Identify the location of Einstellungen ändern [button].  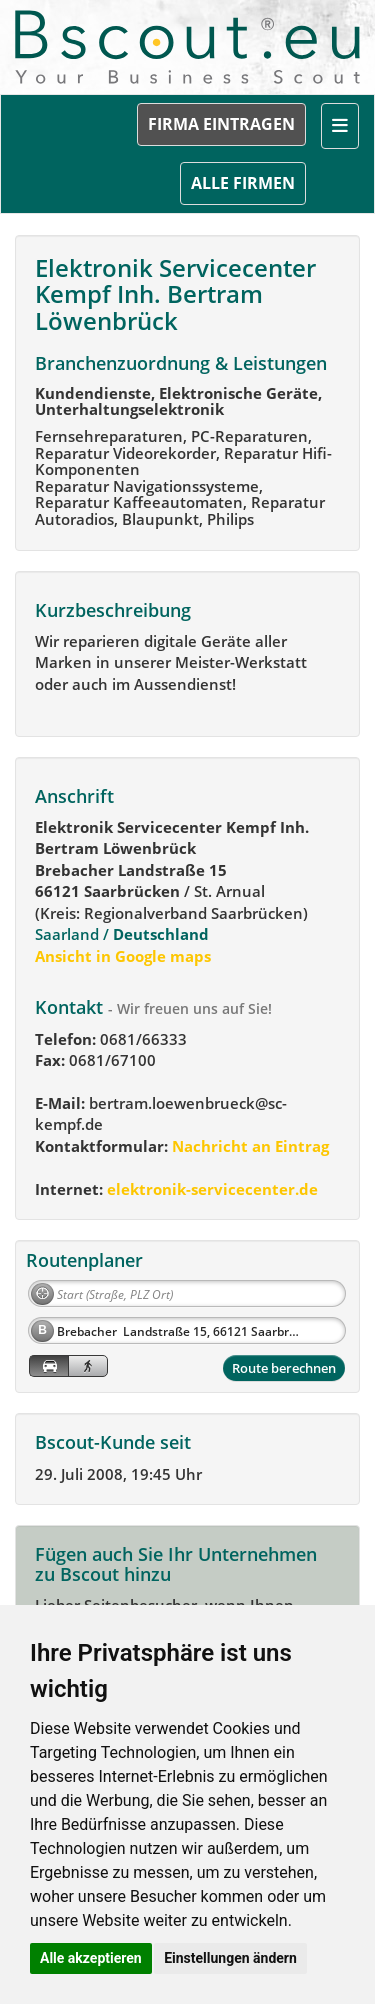
(230, 1958).